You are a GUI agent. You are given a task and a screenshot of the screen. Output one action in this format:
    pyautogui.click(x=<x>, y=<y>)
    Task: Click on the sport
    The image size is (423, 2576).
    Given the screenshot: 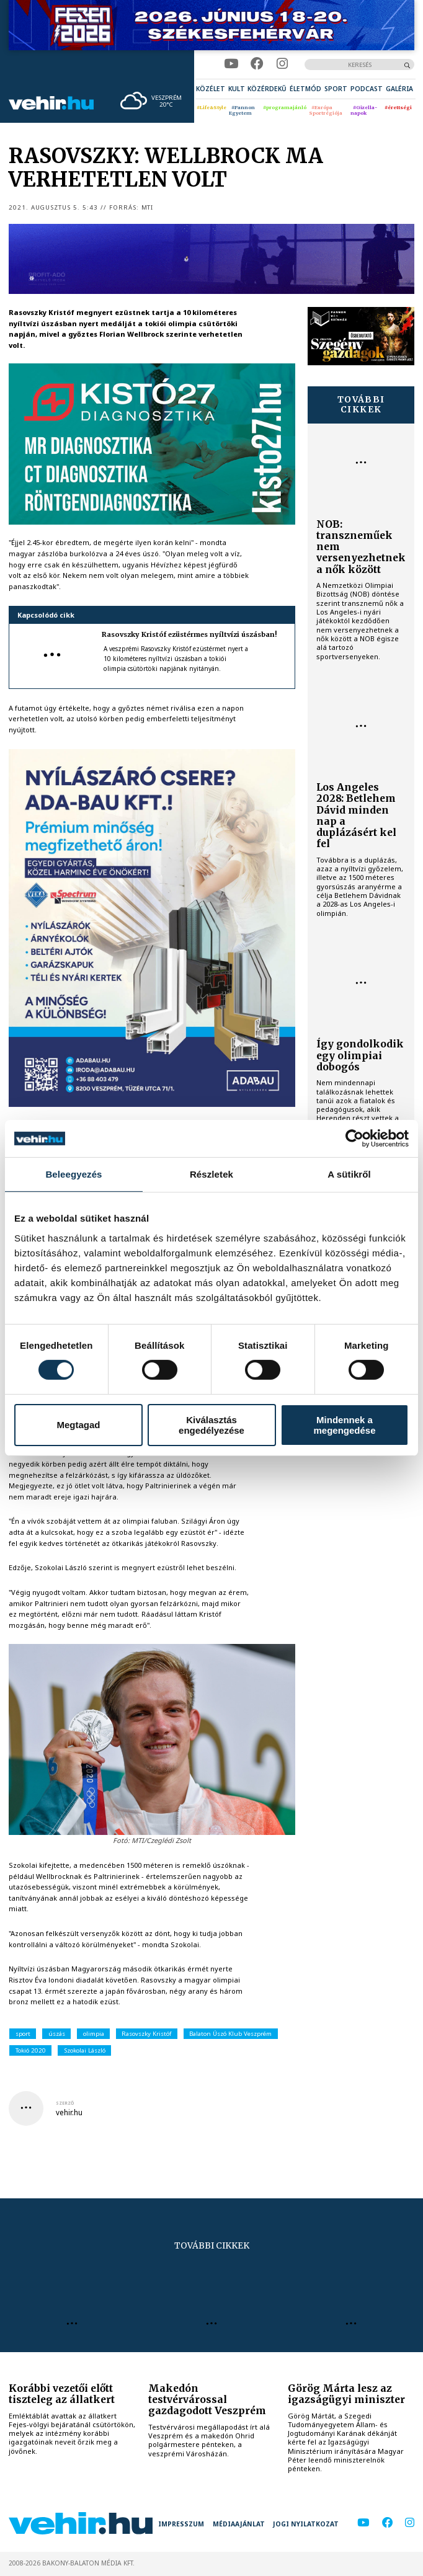 What is the action you would take?
    pyautogui.click(x=23, y=2034)
    